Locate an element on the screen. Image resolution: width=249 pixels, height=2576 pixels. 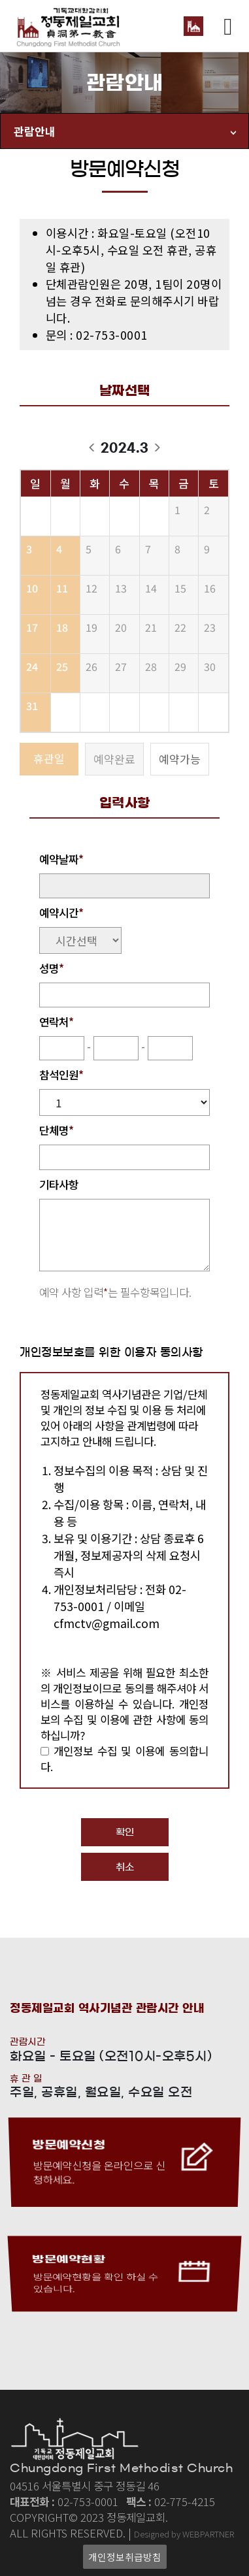
확인 is located at coordinates (125, 1832).